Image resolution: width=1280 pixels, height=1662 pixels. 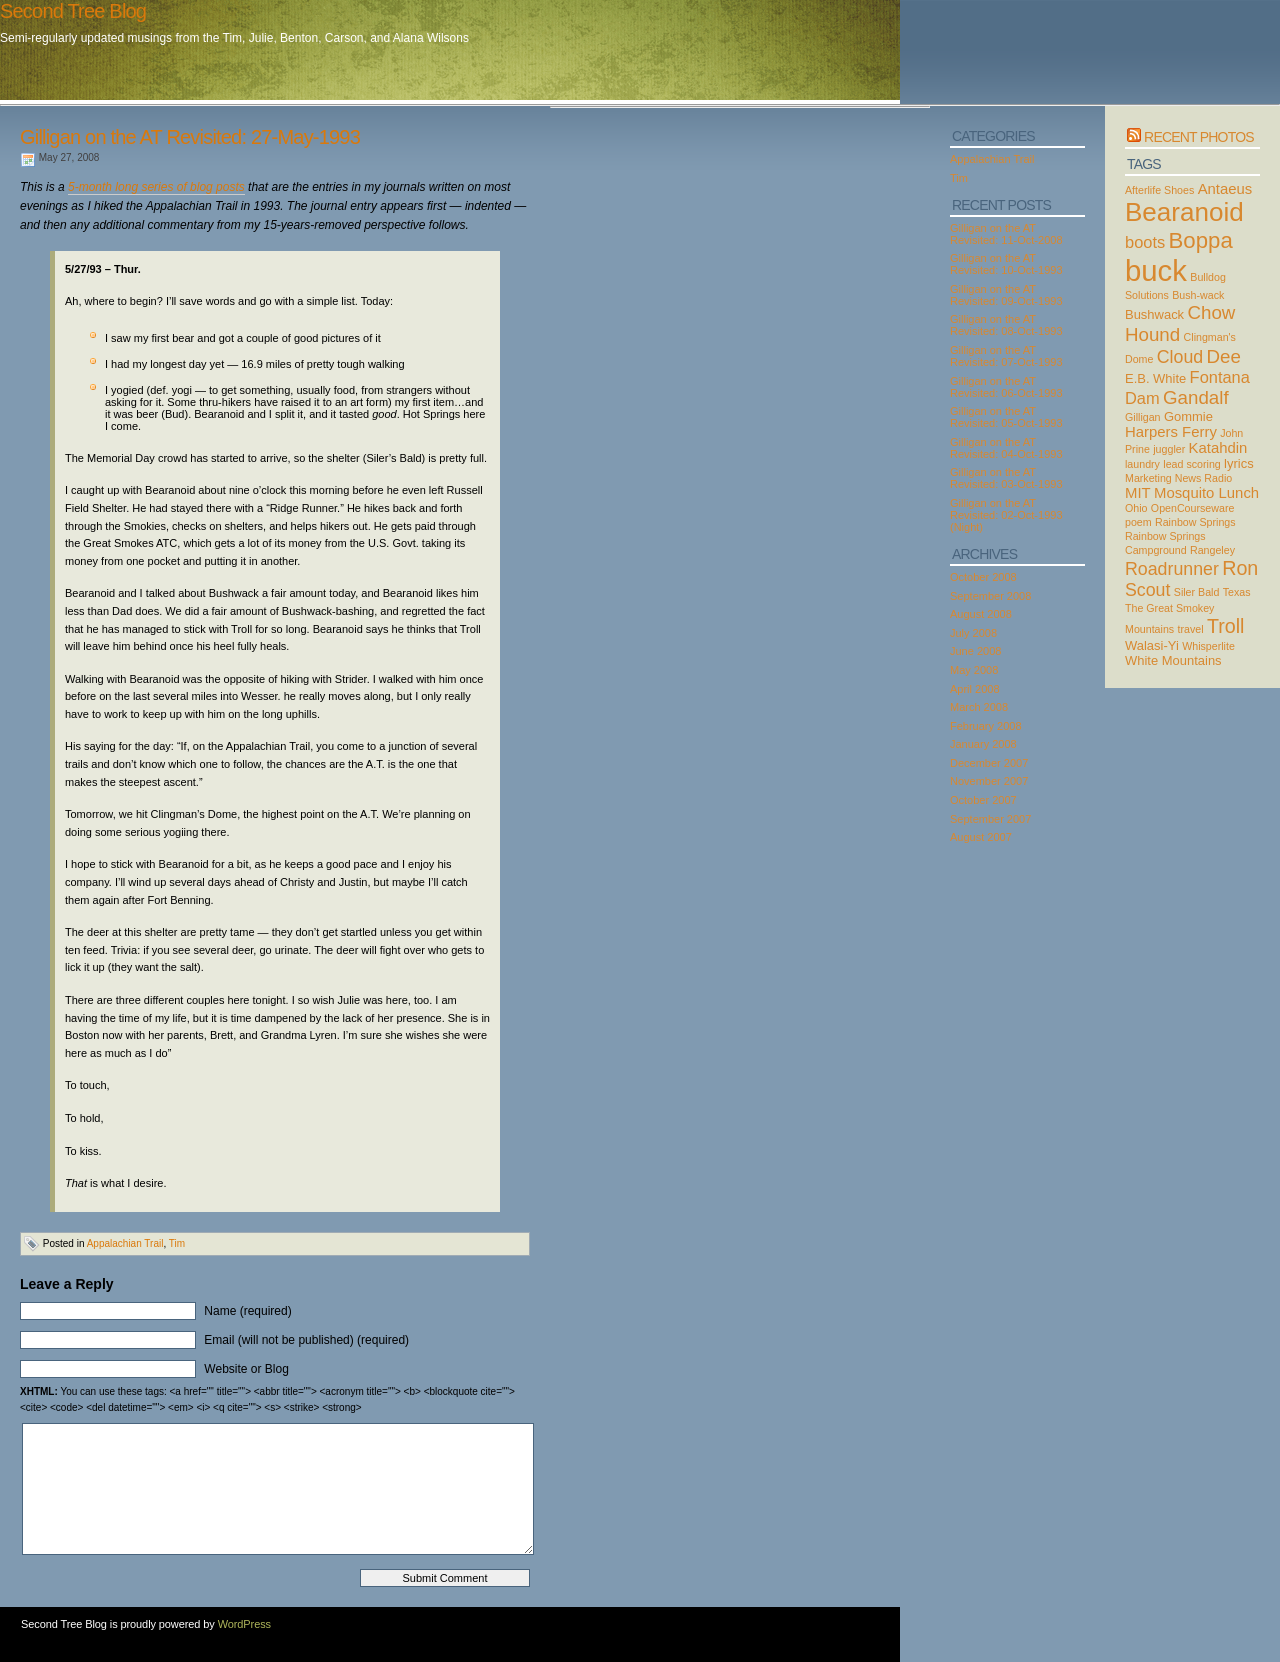 I want to click on Email (will not be published) (required), so click(x=306, y=1340).